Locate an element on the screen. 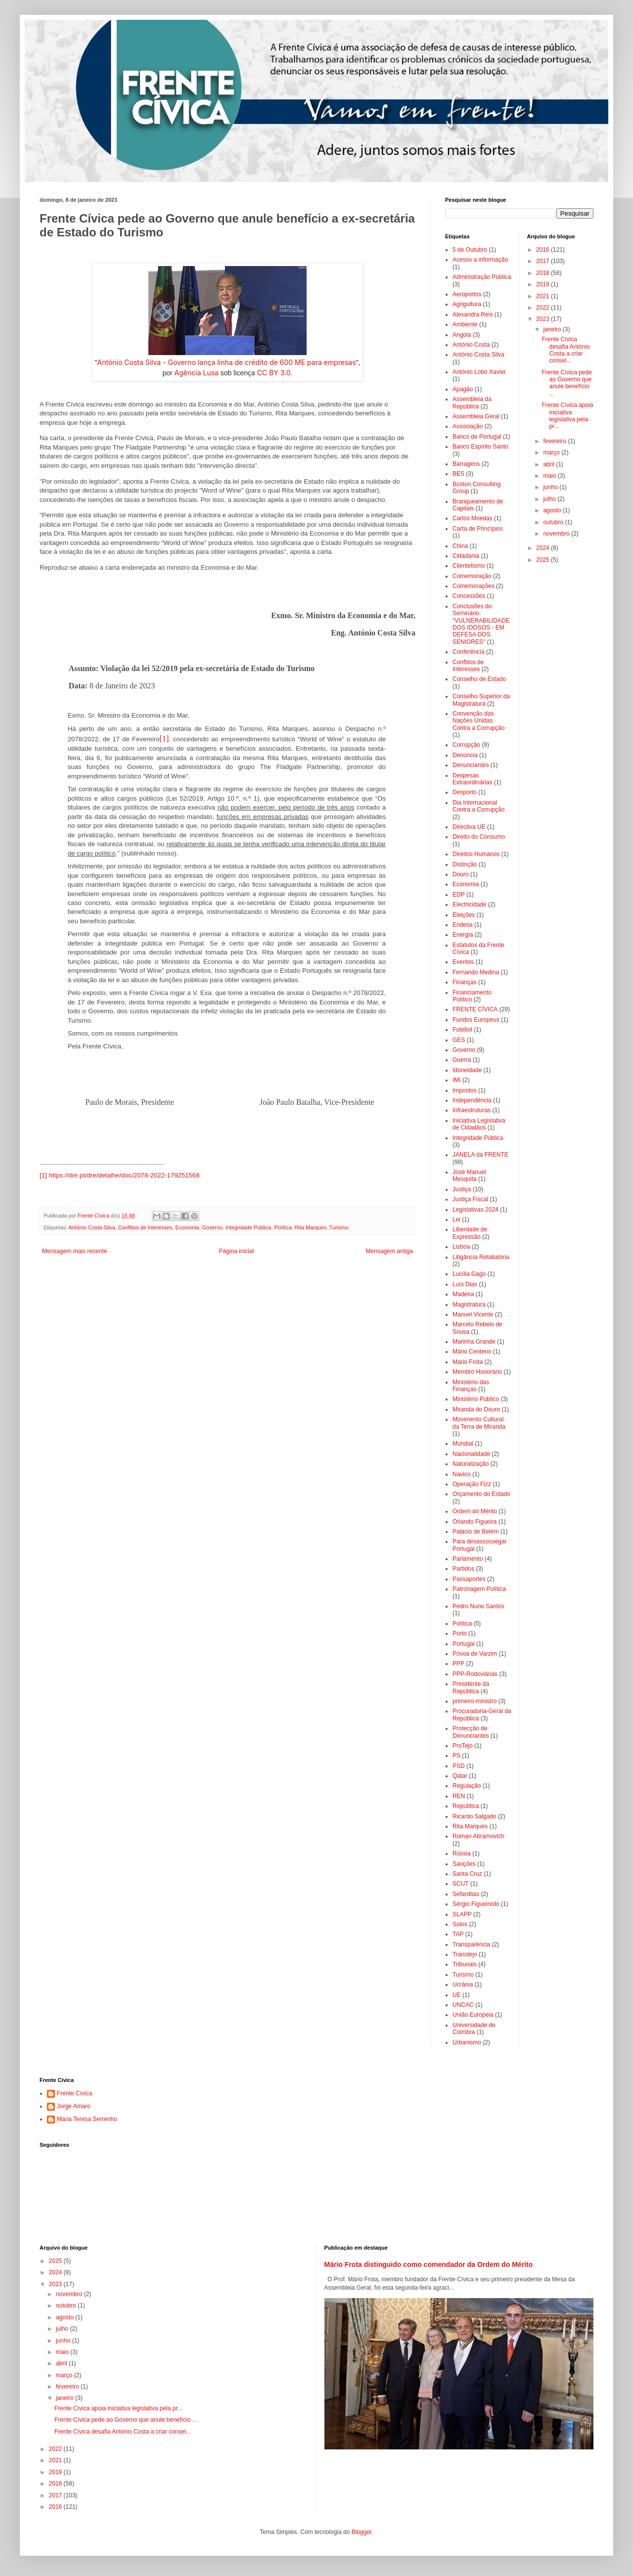 The height and width of the screenshot is (2576, 633). Corrupção is located at coordinates (466, 744).